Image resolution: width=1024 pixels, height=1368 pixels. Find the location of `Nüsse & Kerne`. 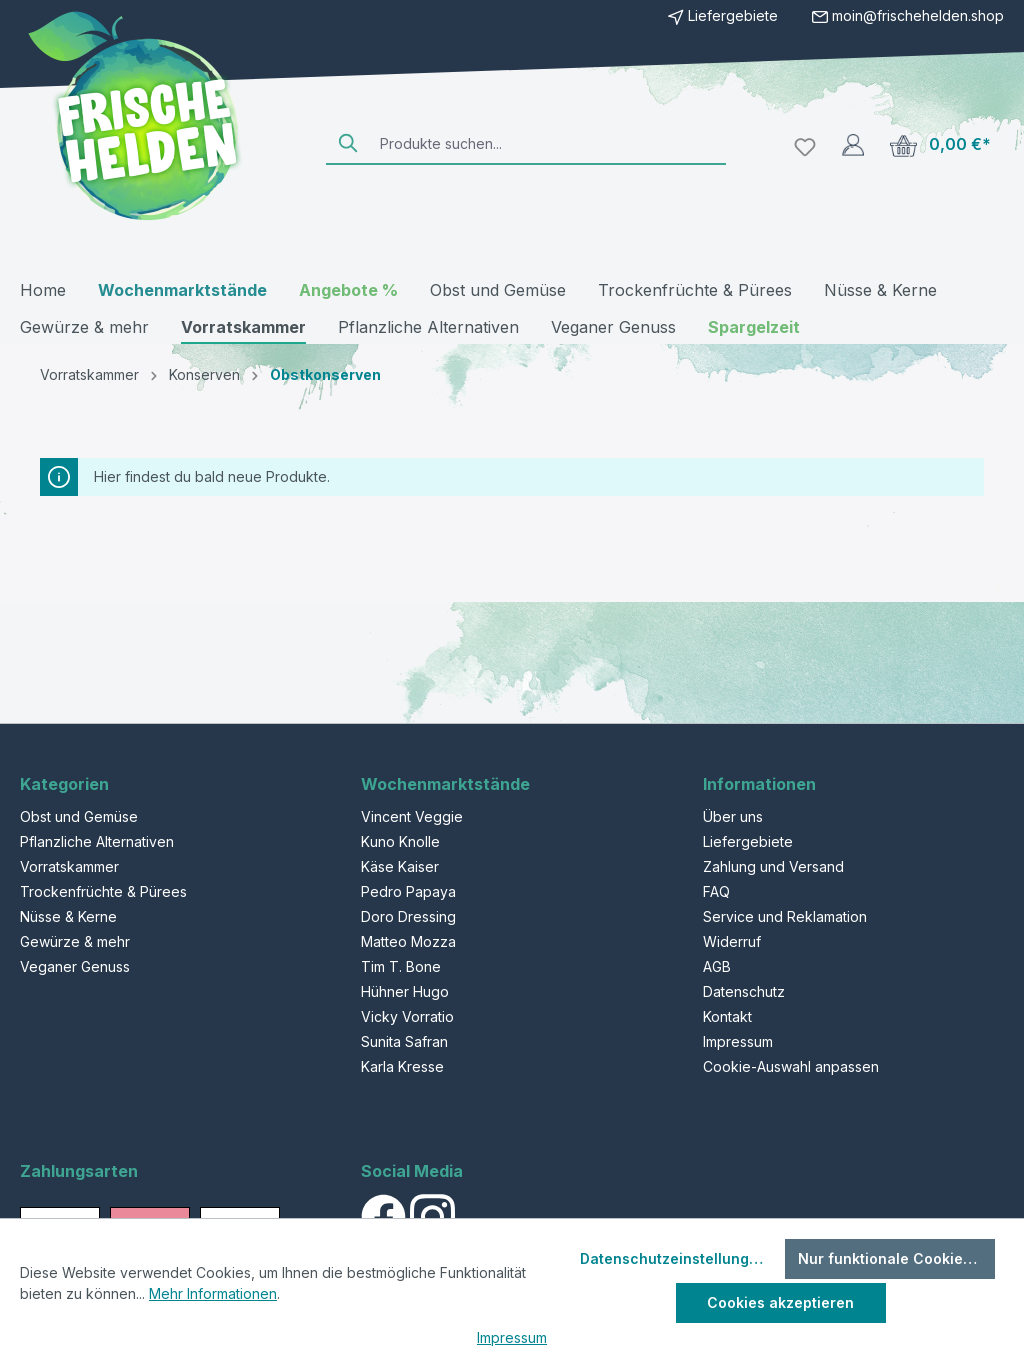

Nüsse & Kerne is located at coordinates (68, 916).